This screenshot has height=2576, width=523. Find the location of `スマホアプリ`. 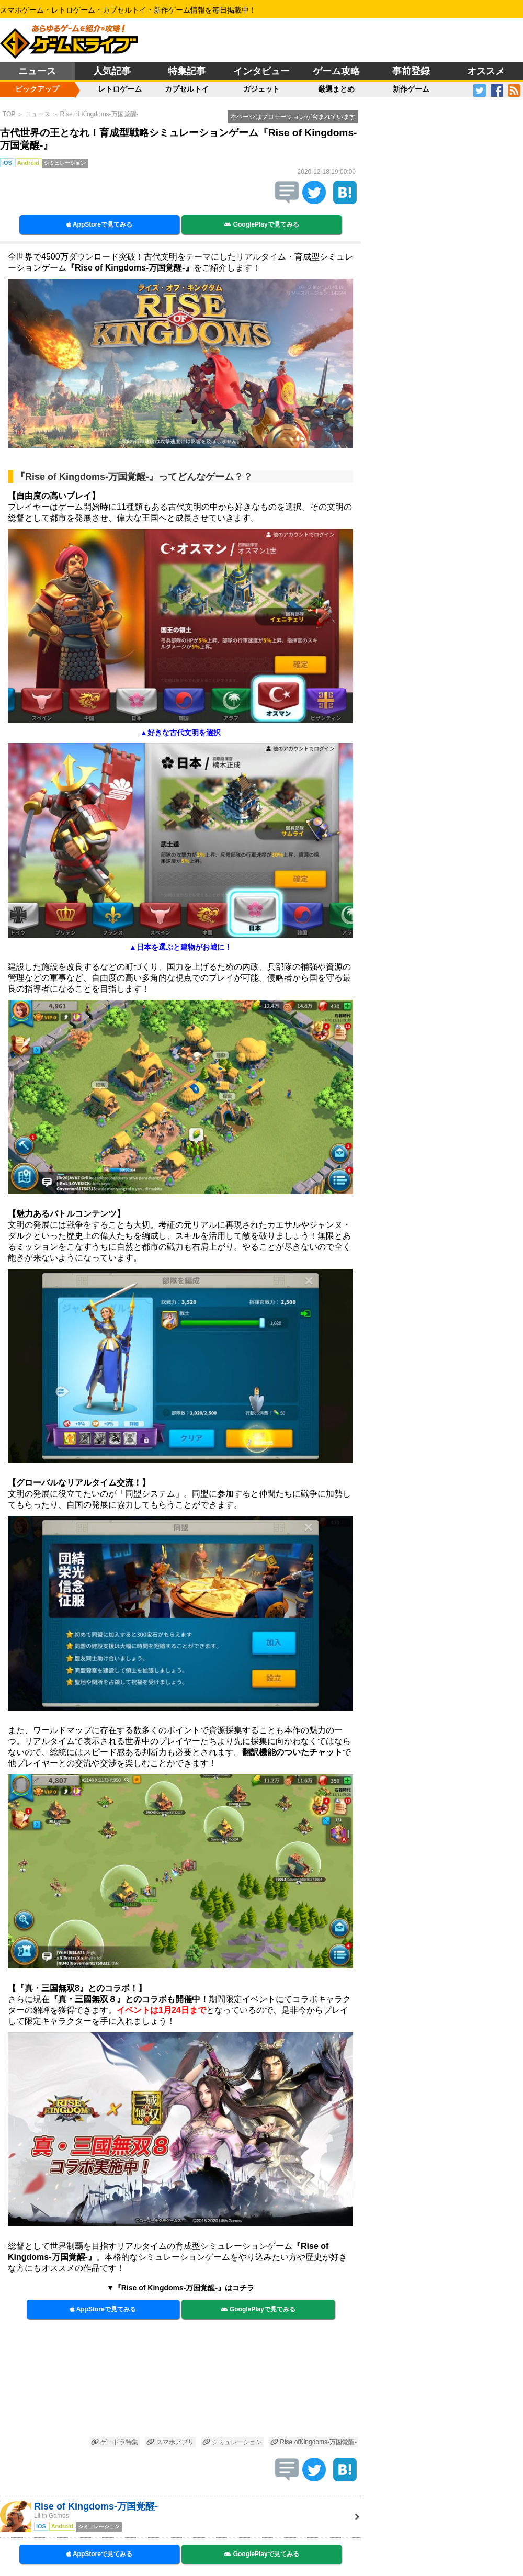

スマホアプリ is located at coordinates (170, 2442).